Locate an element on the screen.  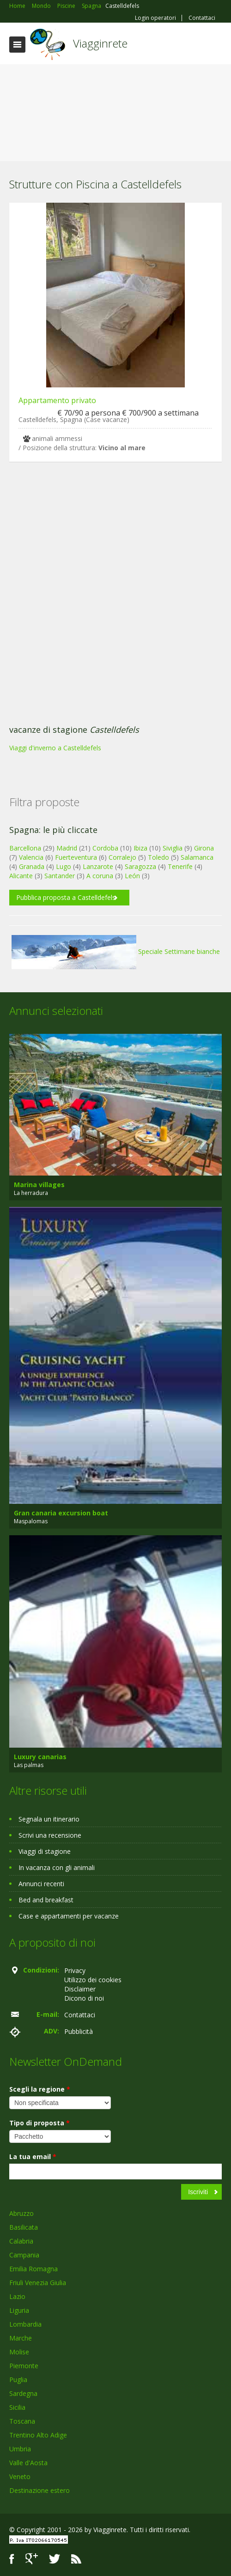
Fuerteventura is located at coordinates (76, 857).